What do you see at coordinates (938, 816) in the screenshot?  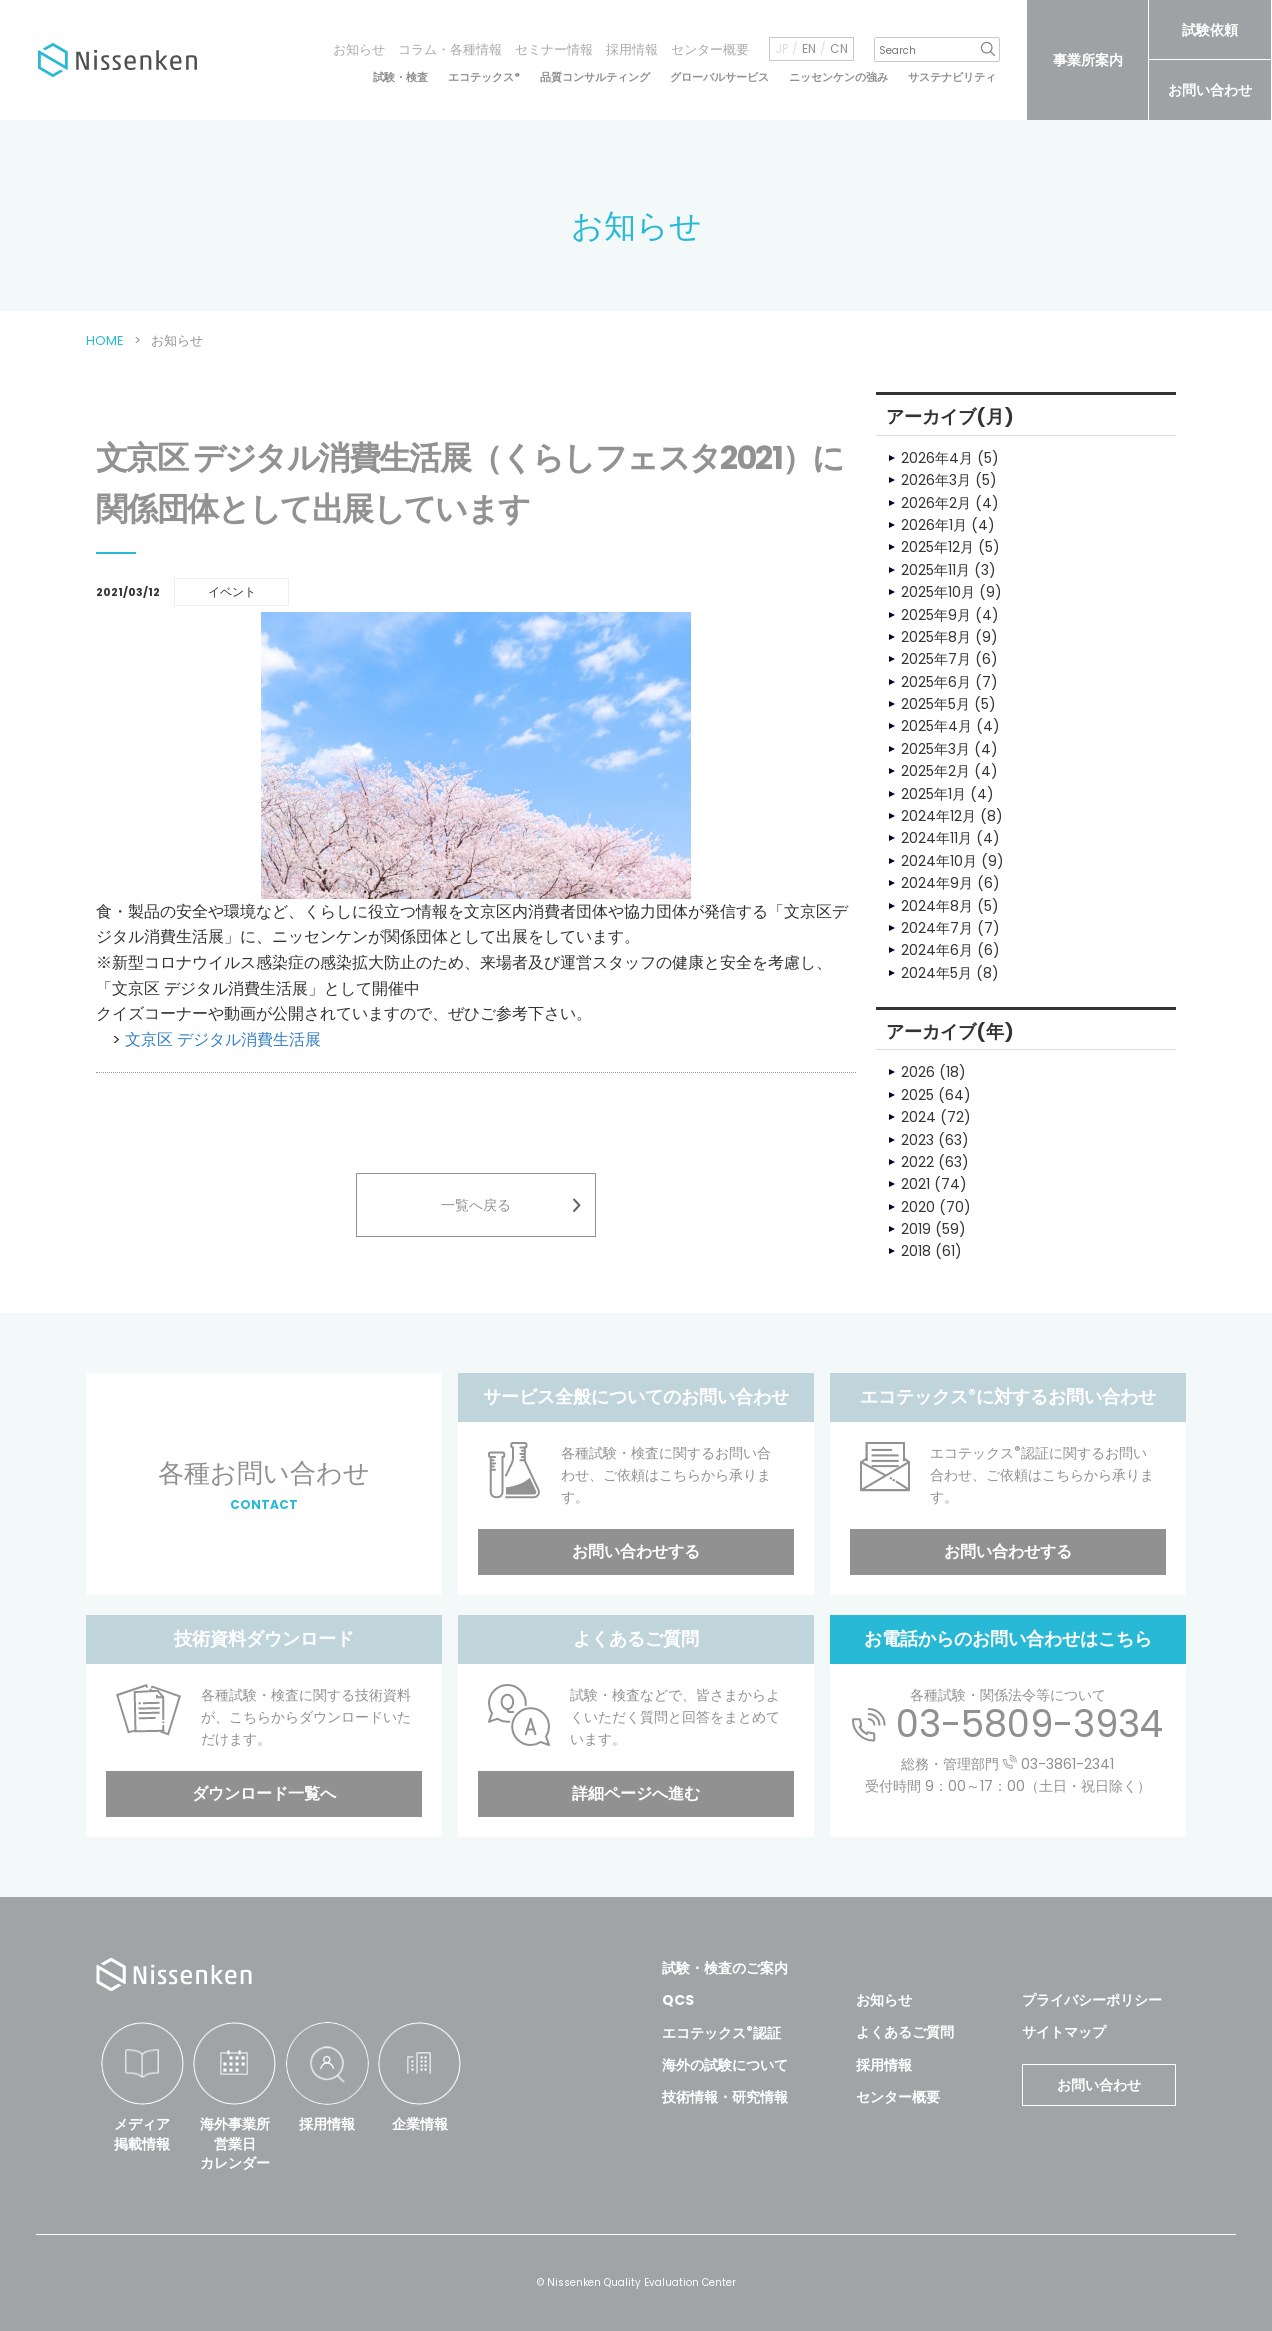 I see `2024年12月` at bounding box center [938, 816].